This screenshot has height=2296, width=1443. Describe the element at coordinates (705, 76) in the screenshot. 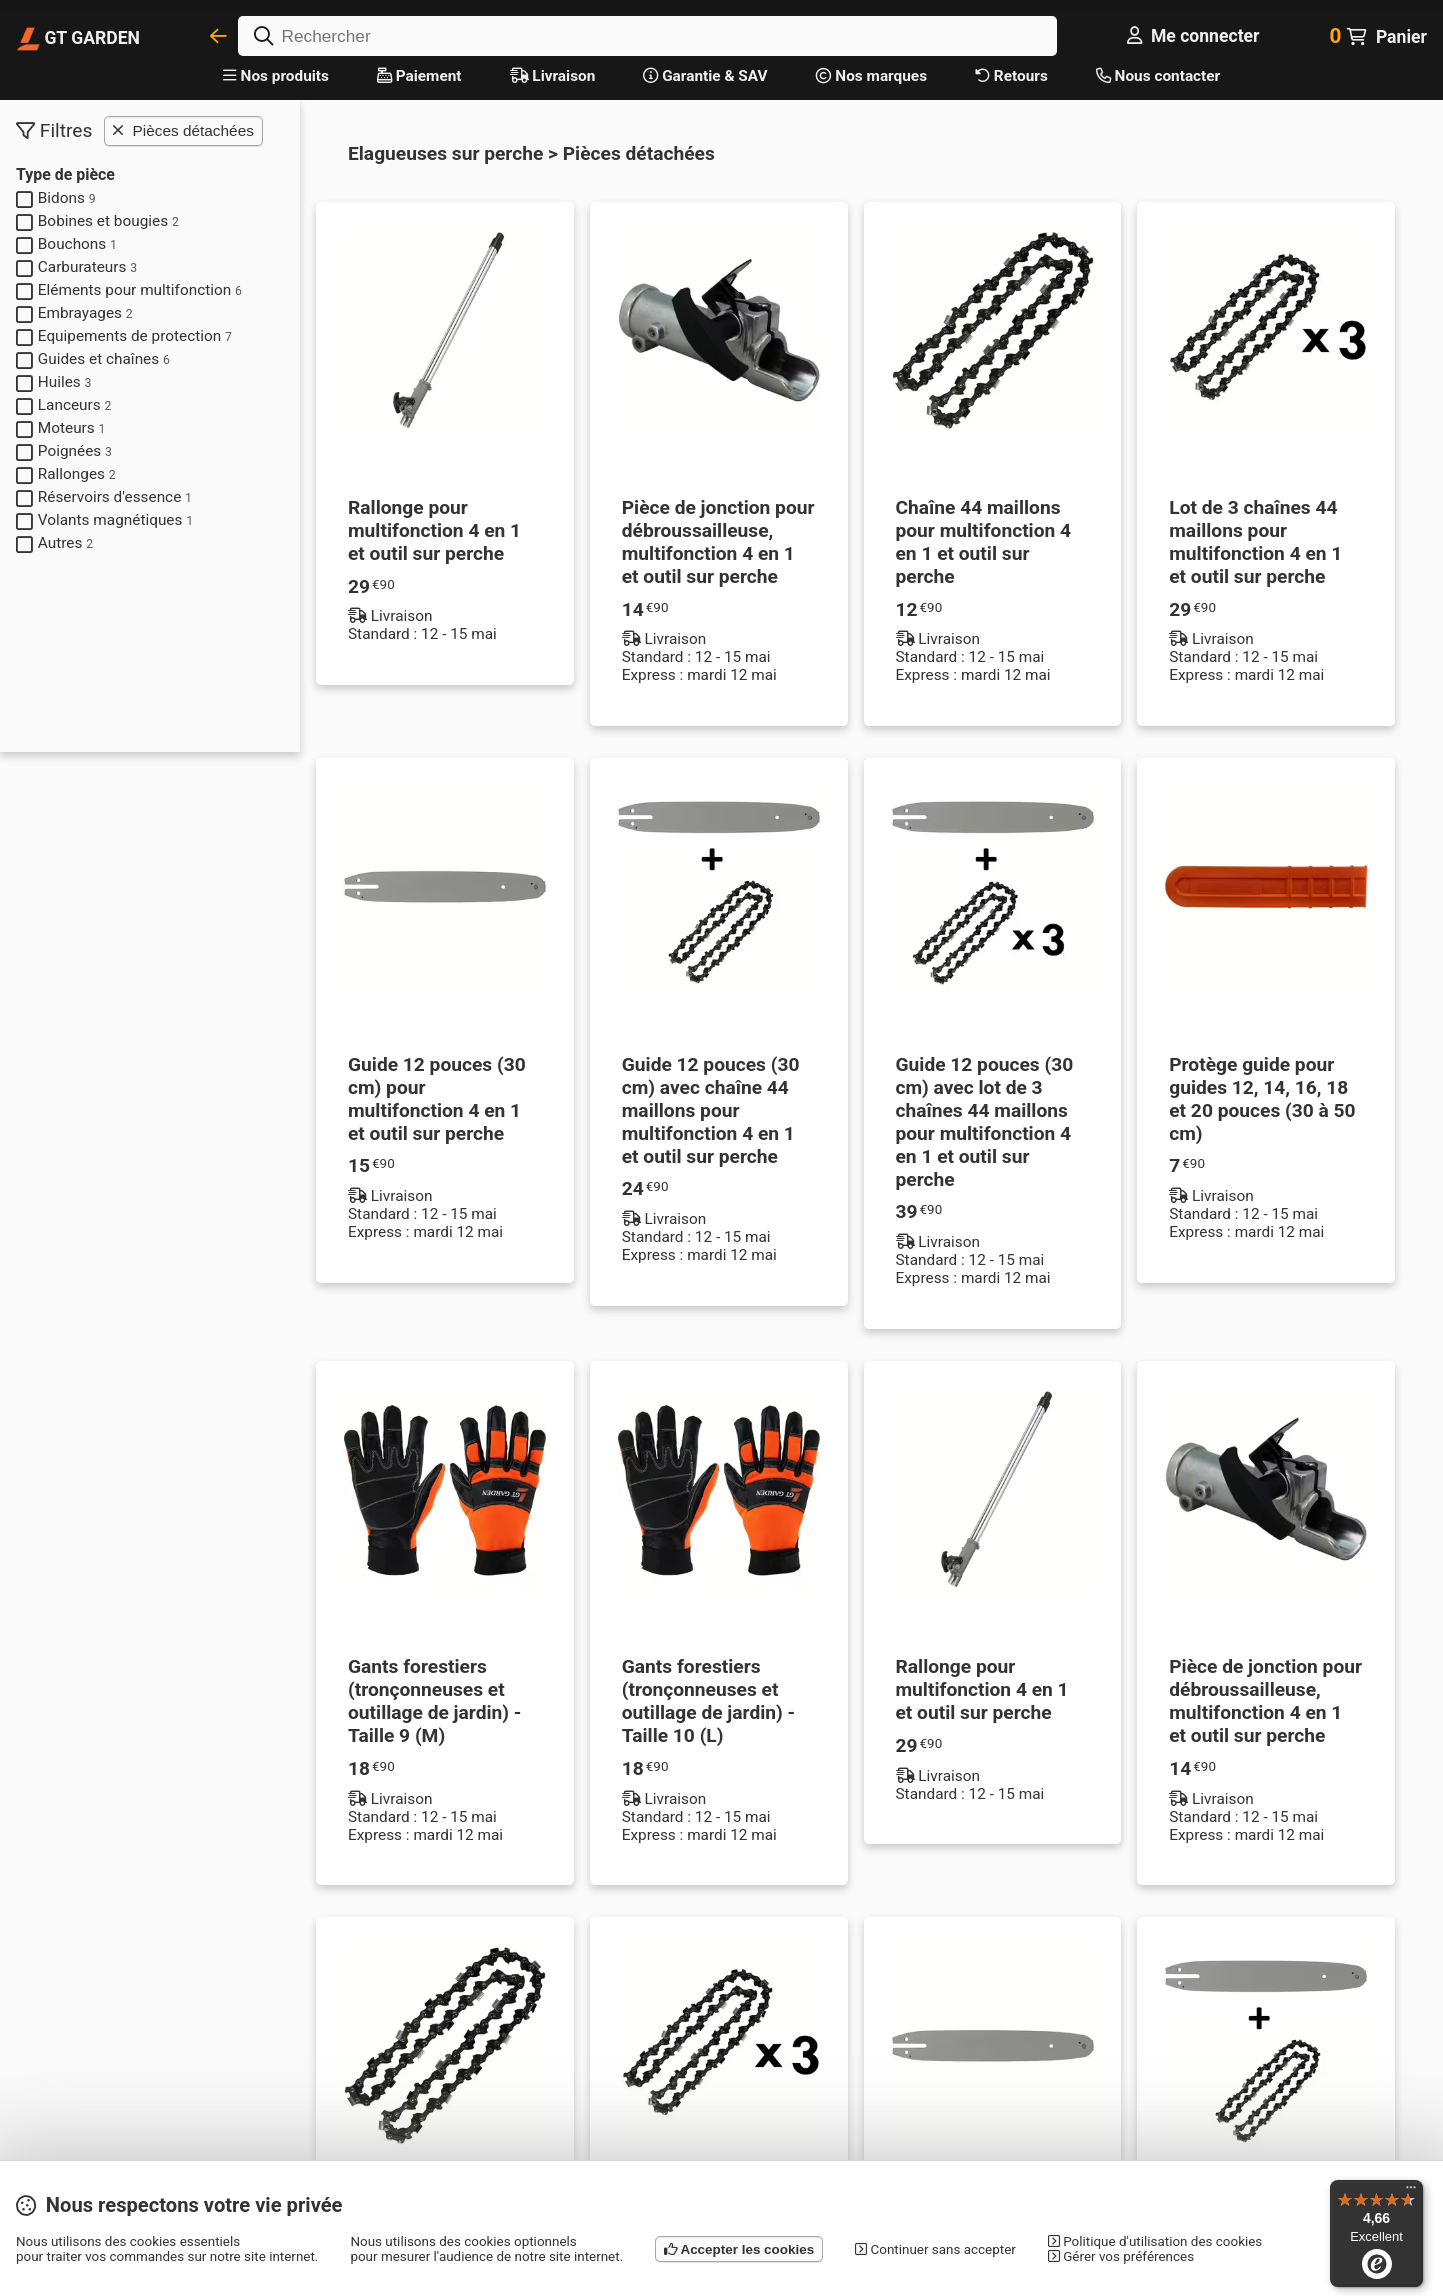

I see `Garantie & SAV` at that location.